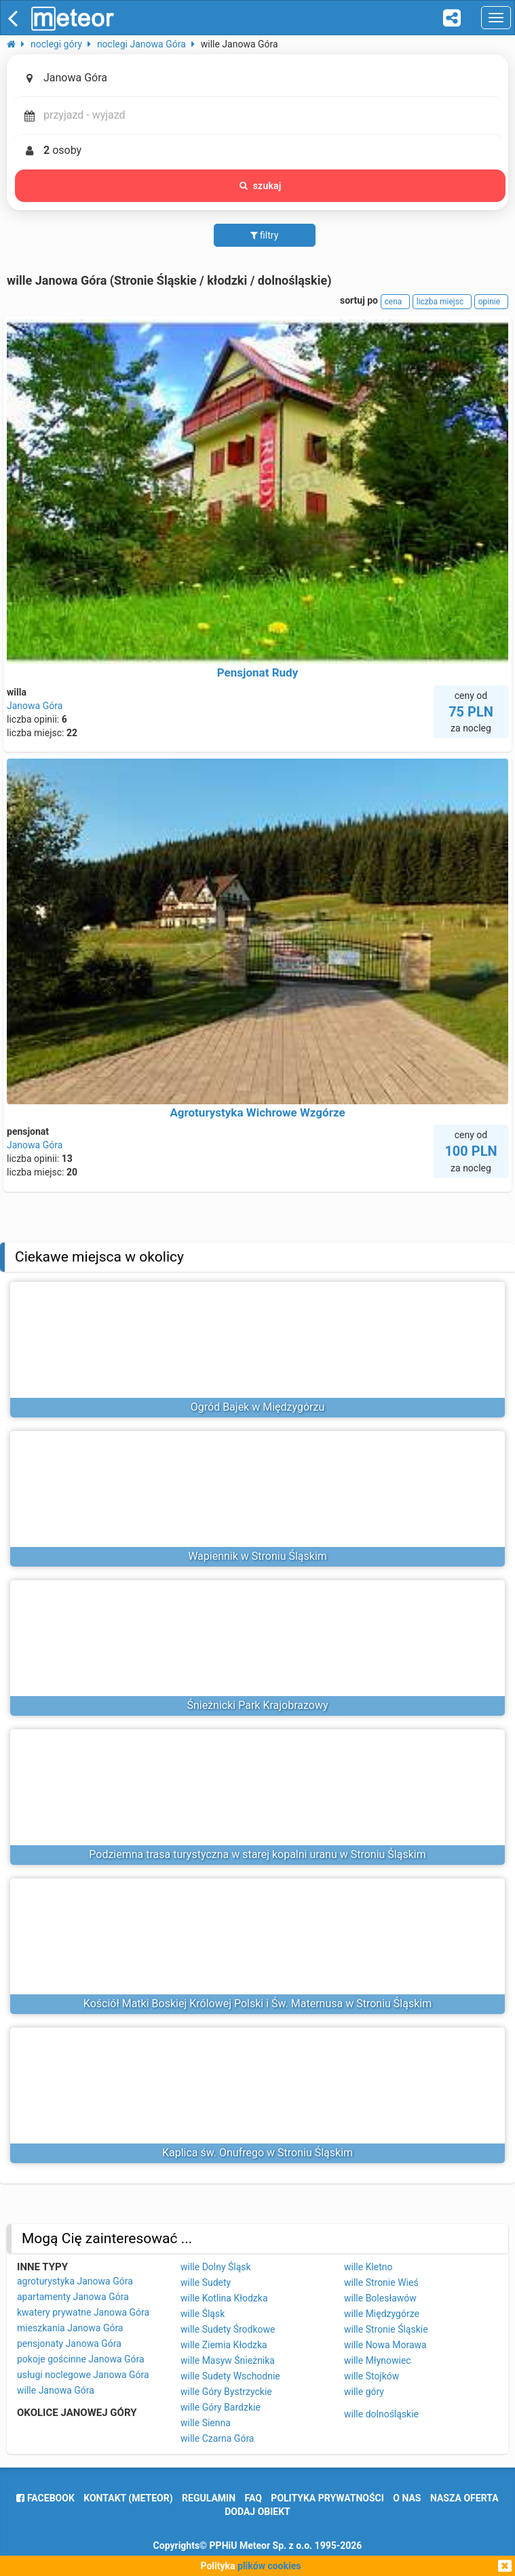 The width and height of the screenshot is (515, 2576). What do you see at coordinates (381, 2313) in the screenshot?
I see `wille Międzygórze` at bounding box center [381, 2313].